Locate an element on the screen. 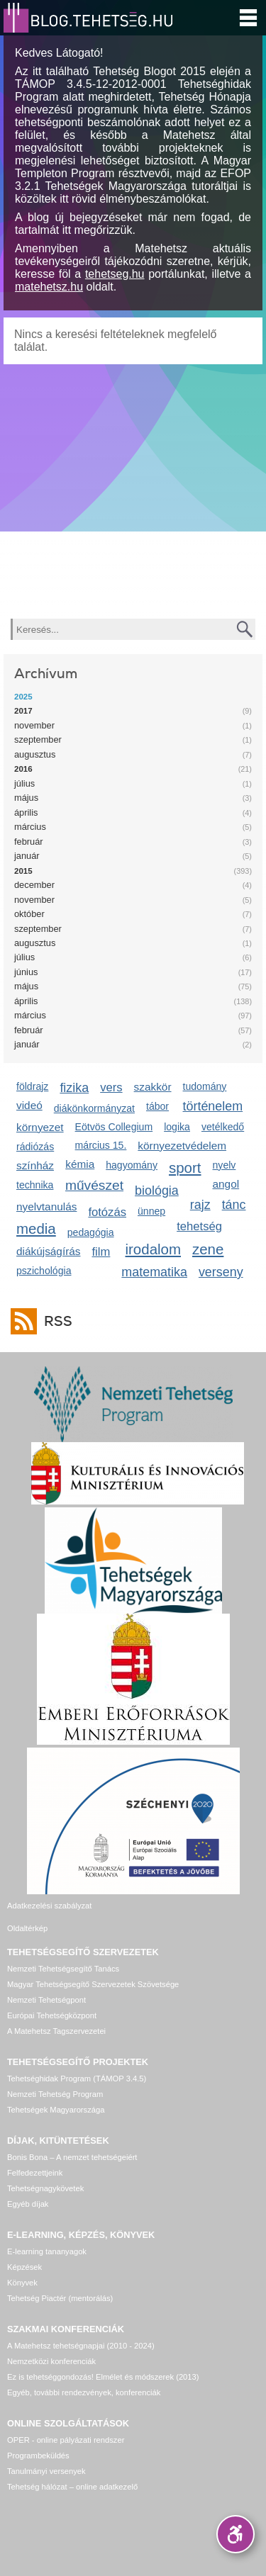 Image resolution: width=266 pixels, height=2576 pixels. A Matehetsz Tagszervezetei is located at coordinates (56, 2031).